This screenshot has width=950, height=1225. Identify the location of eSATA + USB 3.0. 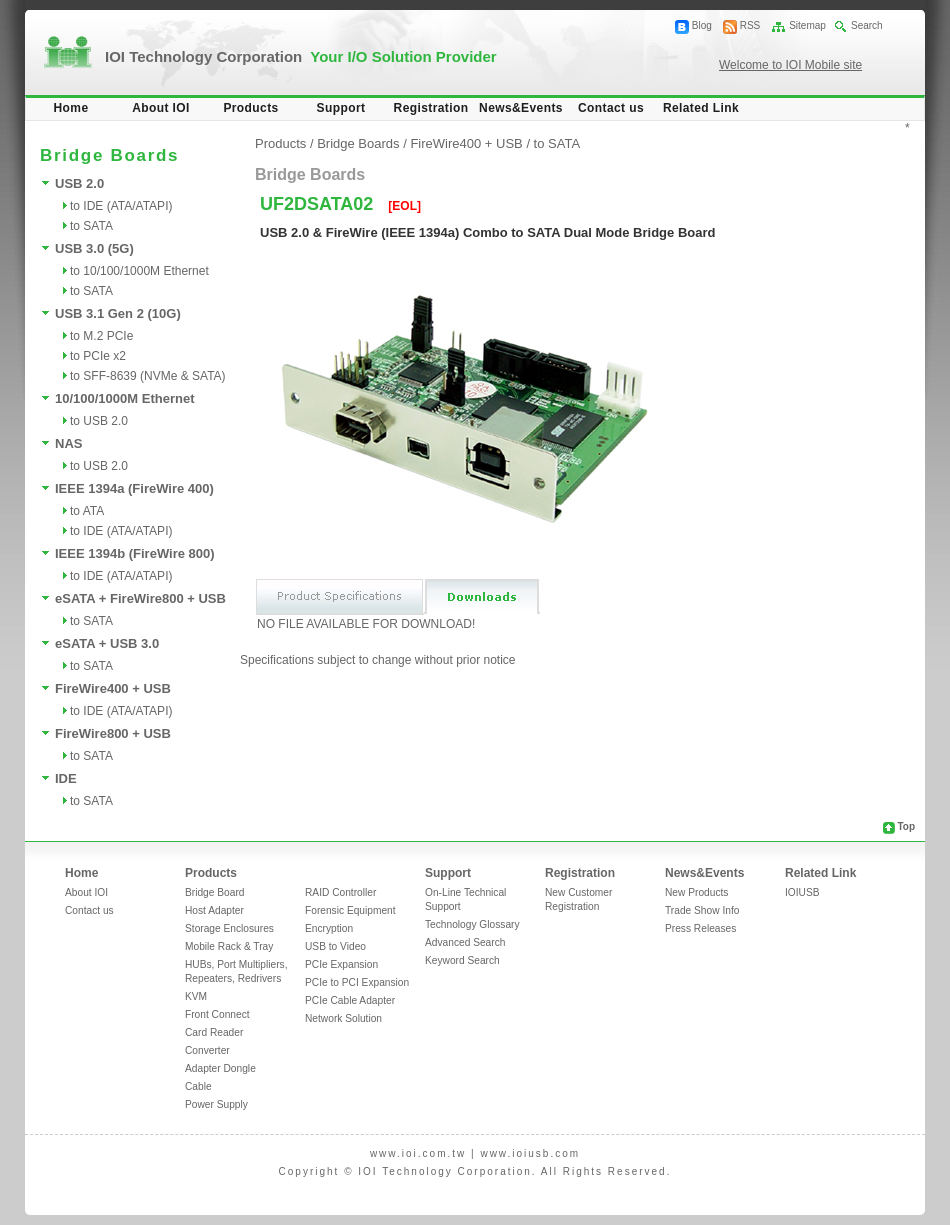
(107, 643).